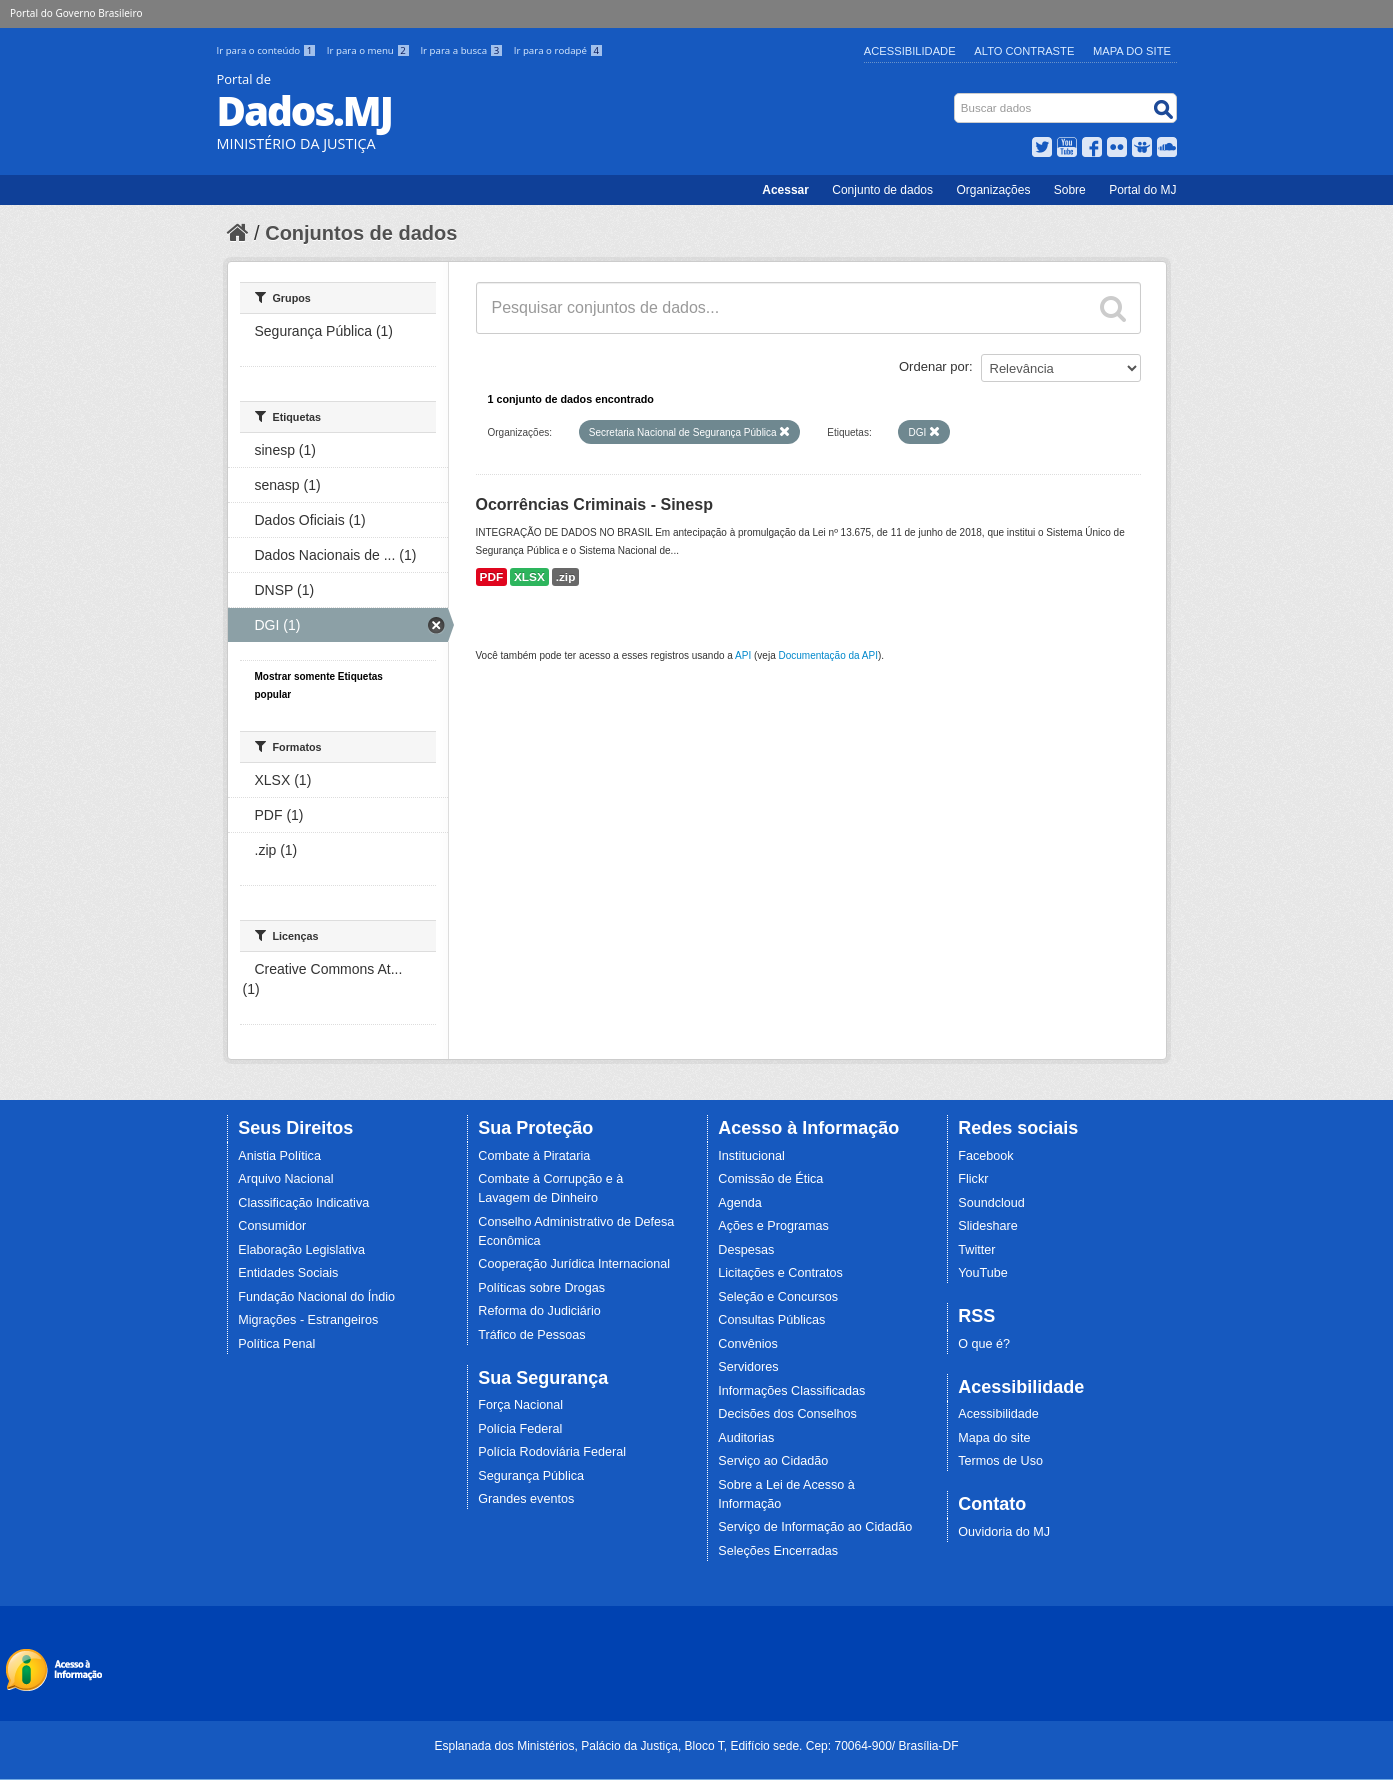  What do you see at coordinates (773, 1226) in the screenshot?
I see `Ações e Programas` at bounding box center [773, 1226].